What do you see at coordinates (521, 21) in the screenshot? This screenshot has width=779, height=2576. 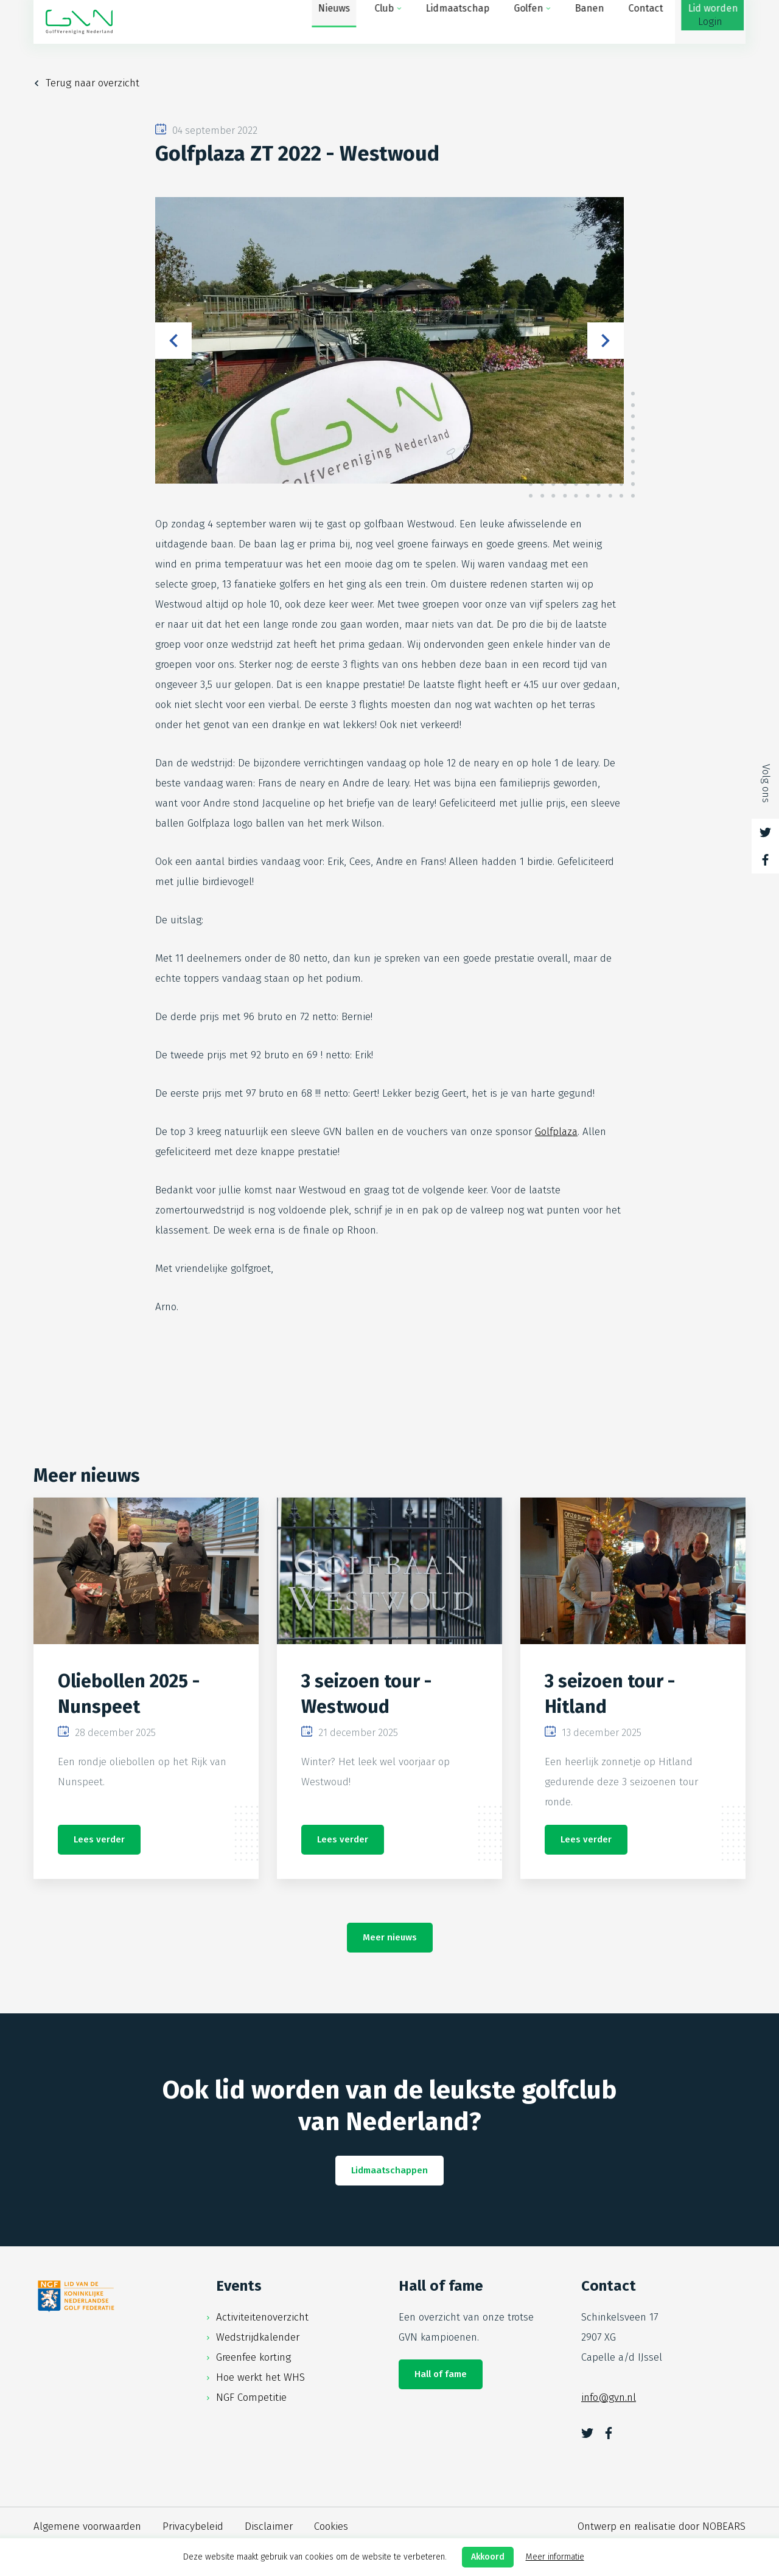 I see `Banen` at bounding box center [521, 21].